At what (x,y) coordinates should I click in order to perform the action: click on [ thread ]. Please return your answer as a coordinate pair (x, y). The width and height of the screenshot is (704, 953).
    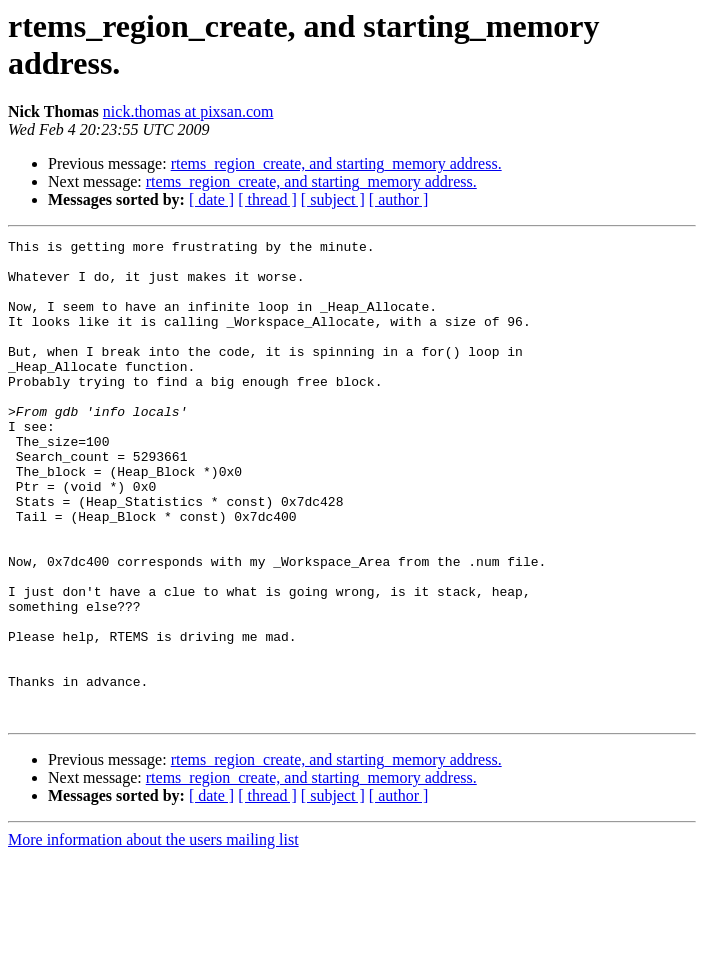
    Looking at the image, I should click on (267, 199).